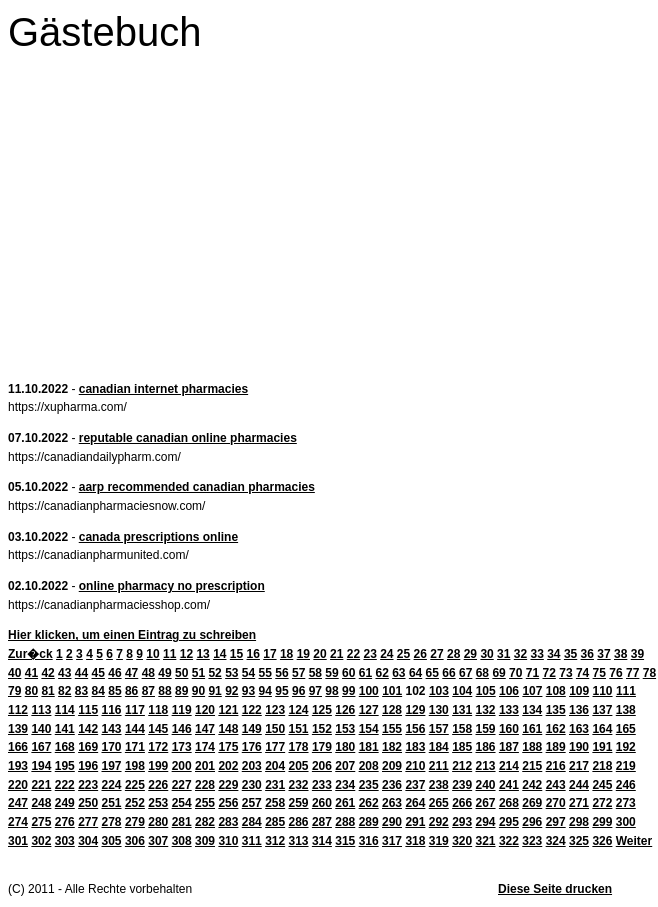  Describe the element at coordinates (322, 822) in the screenshot. I see `287` at that location.